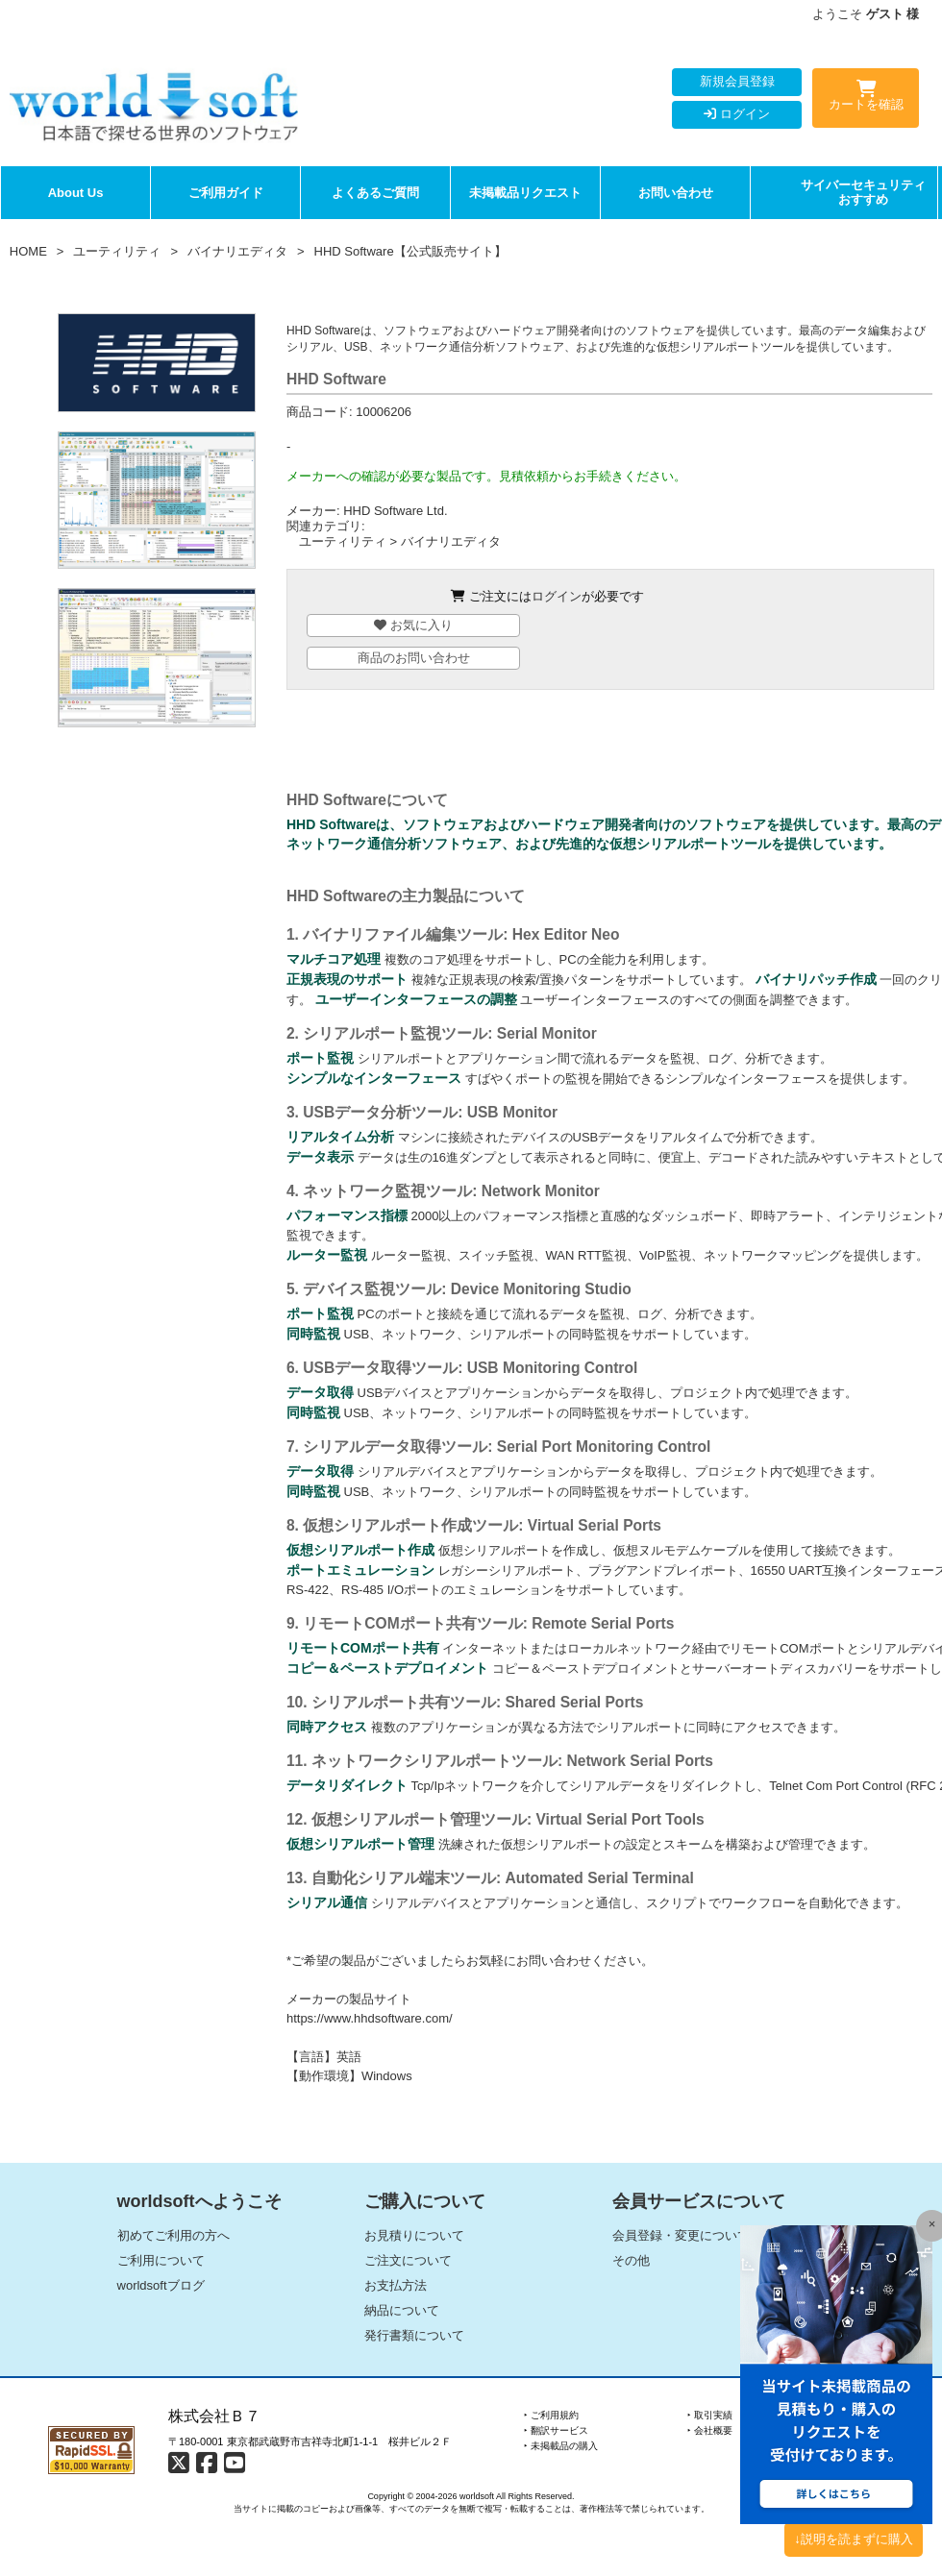 Image resolution: width=942 pixels, height=2576 pixels. What do you see at coordinates (709, 2430) in the screenshot?
I see `‣ 会社概要` at bounding box center [709, 2430].